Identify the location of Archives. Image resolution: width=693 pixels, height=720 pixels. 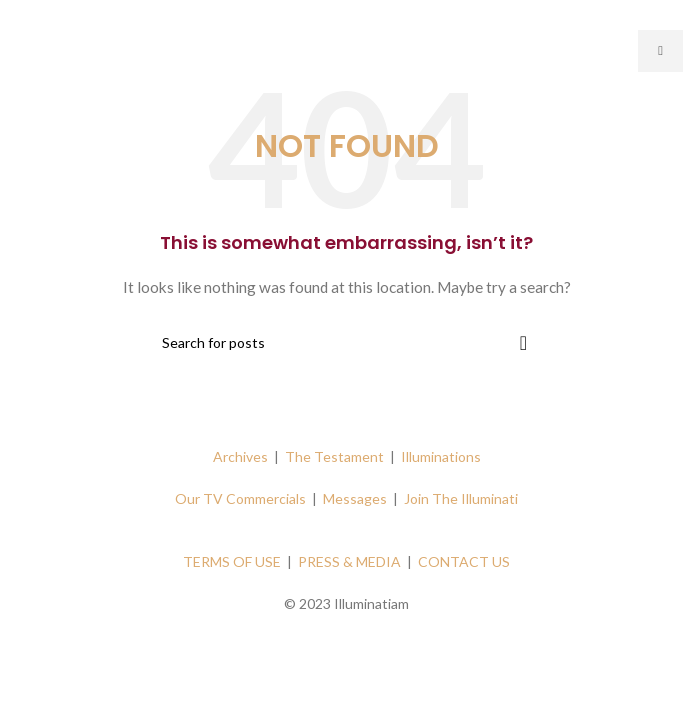
(240, 456).